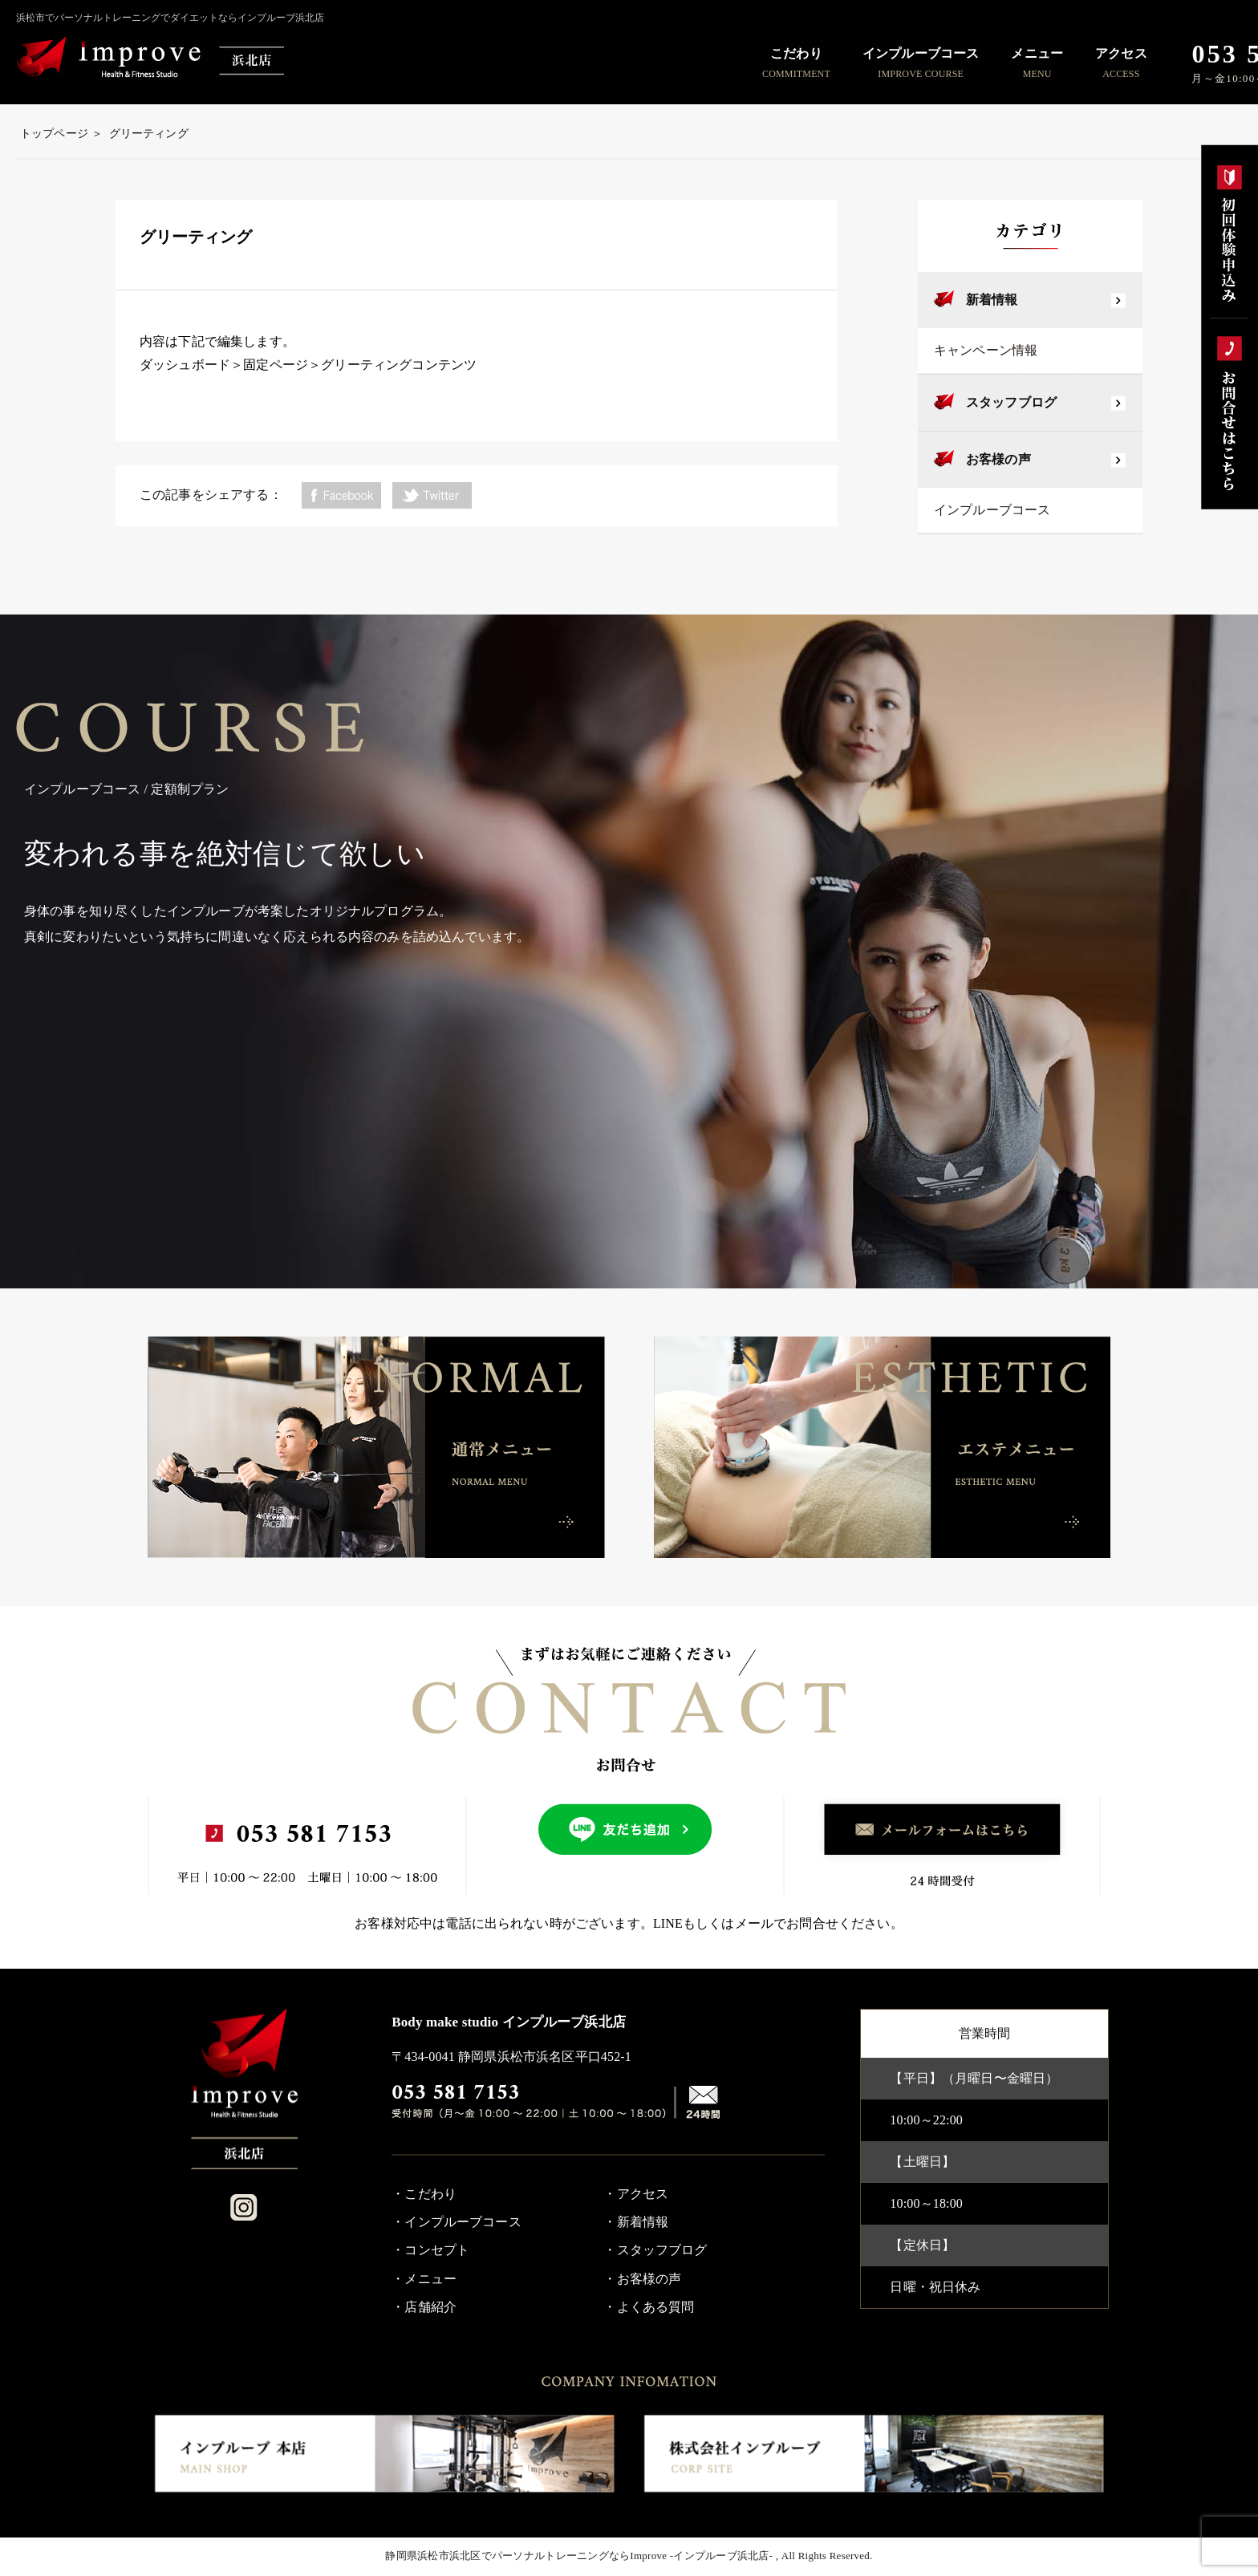 Image resolution: width=1258 pixels, height=2576 pixels. I want to click on トップページ, so click(54, 134).